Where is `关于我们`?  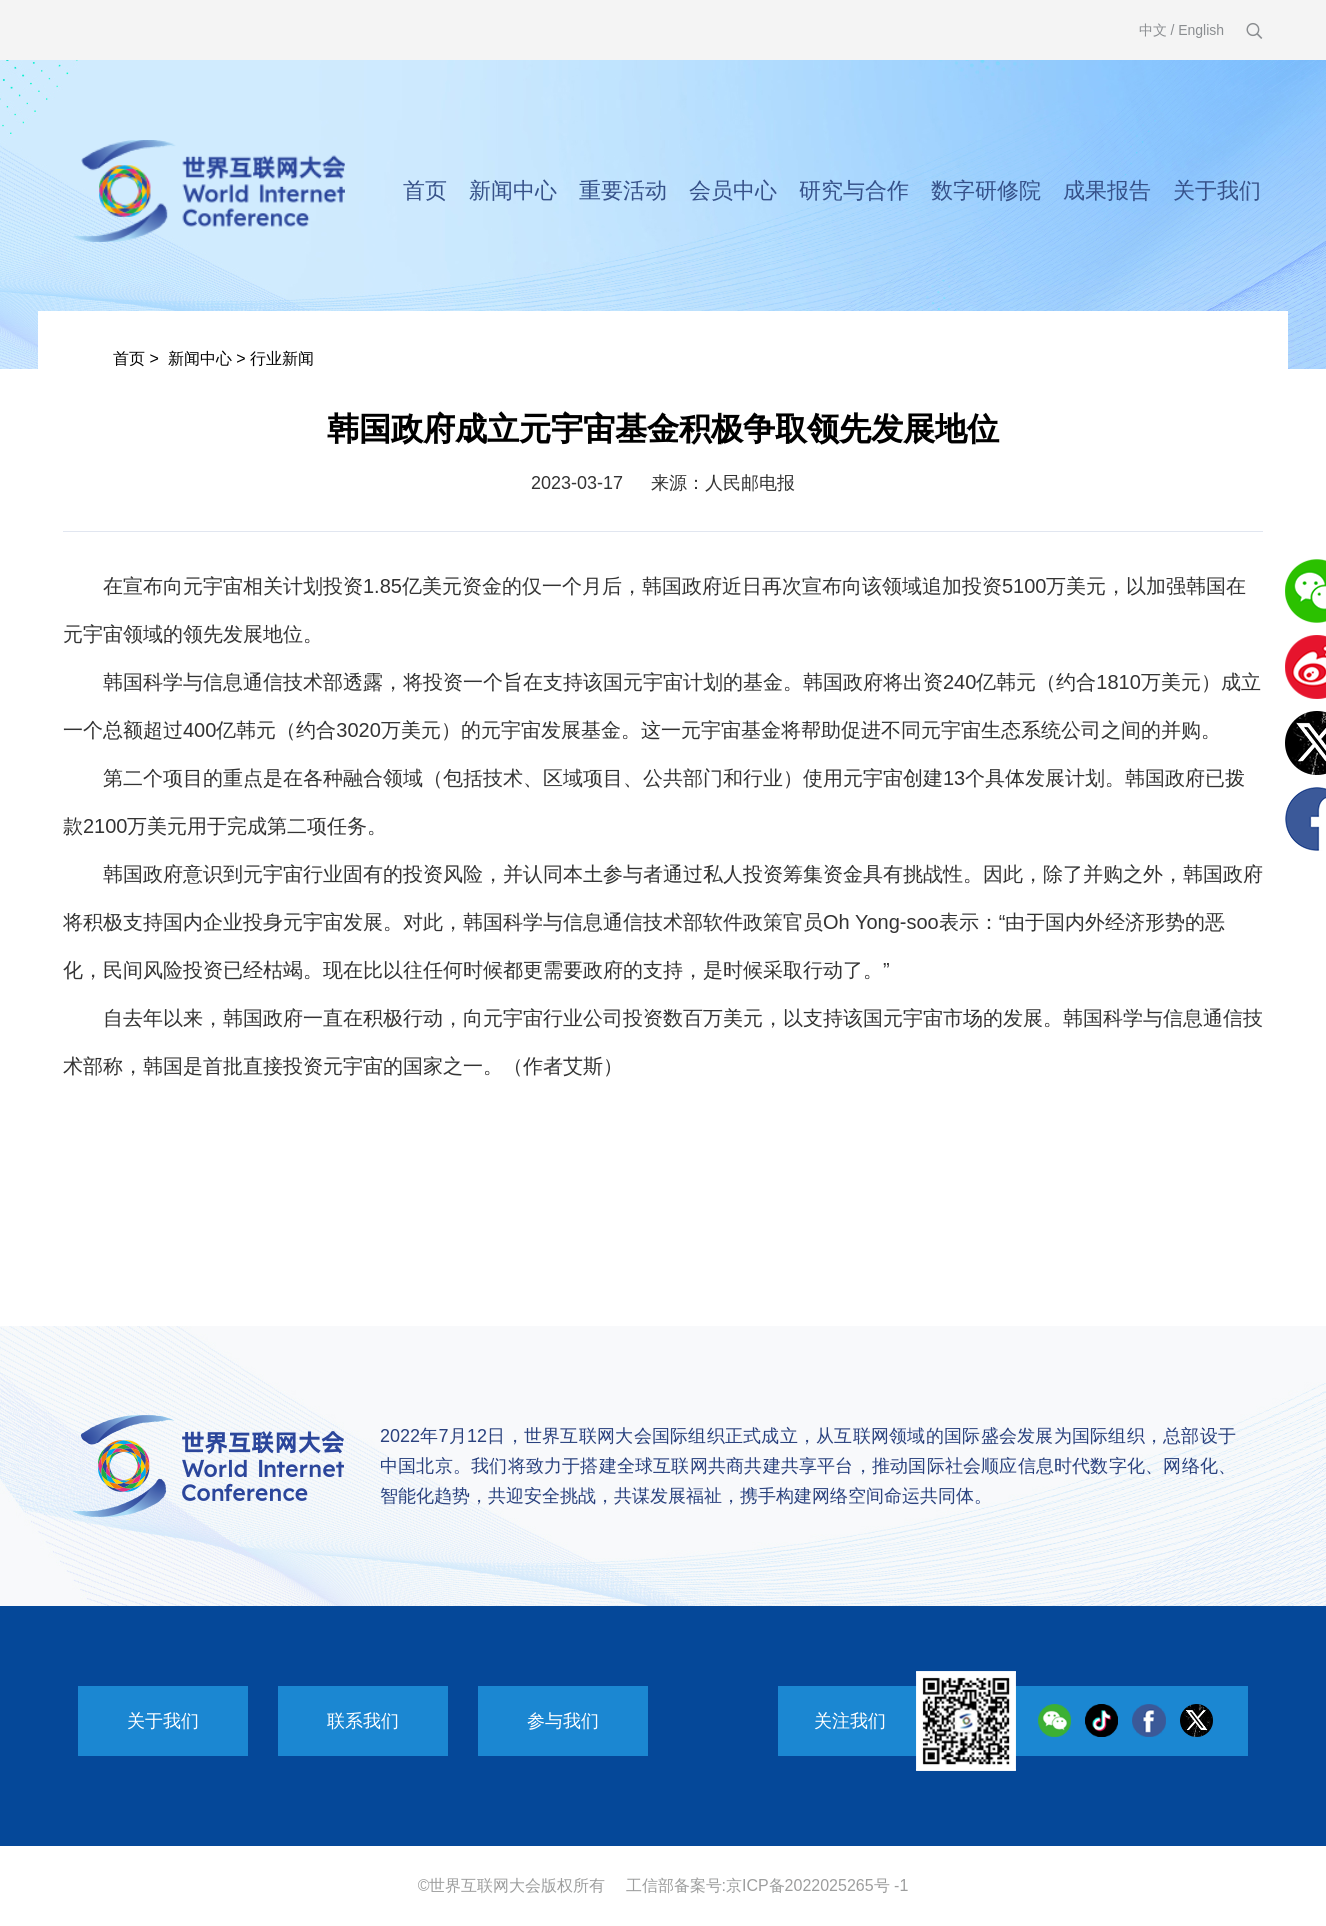
关于我们 is located at coordinates (1217, 190).